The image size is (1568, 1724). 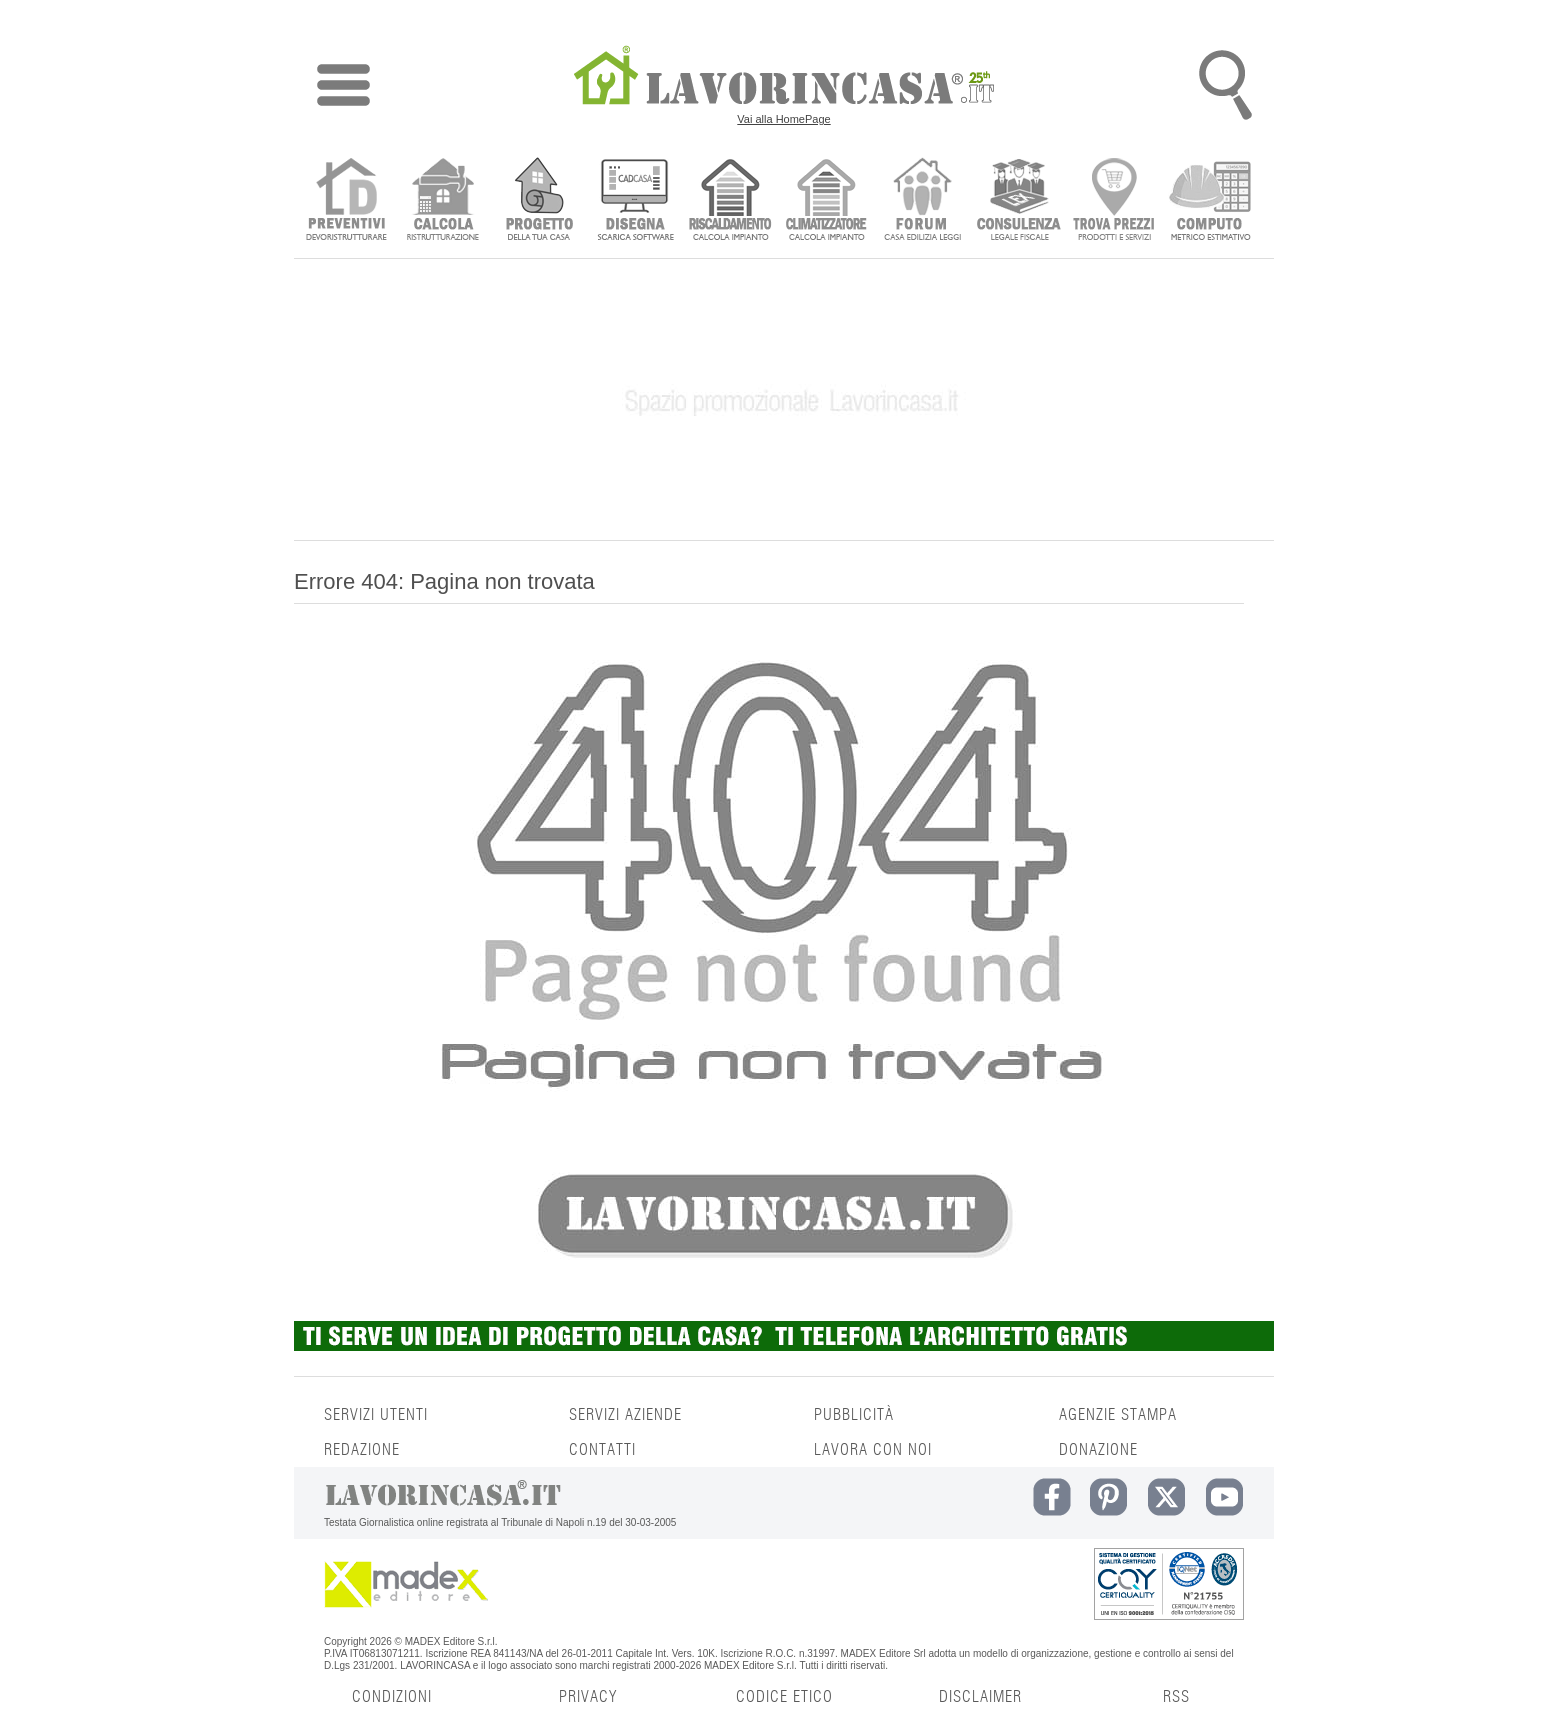 What do you see at coordinates (1176, 1697) in the screenshot?
I see `RSS` at bounding box center [1176, 1697].